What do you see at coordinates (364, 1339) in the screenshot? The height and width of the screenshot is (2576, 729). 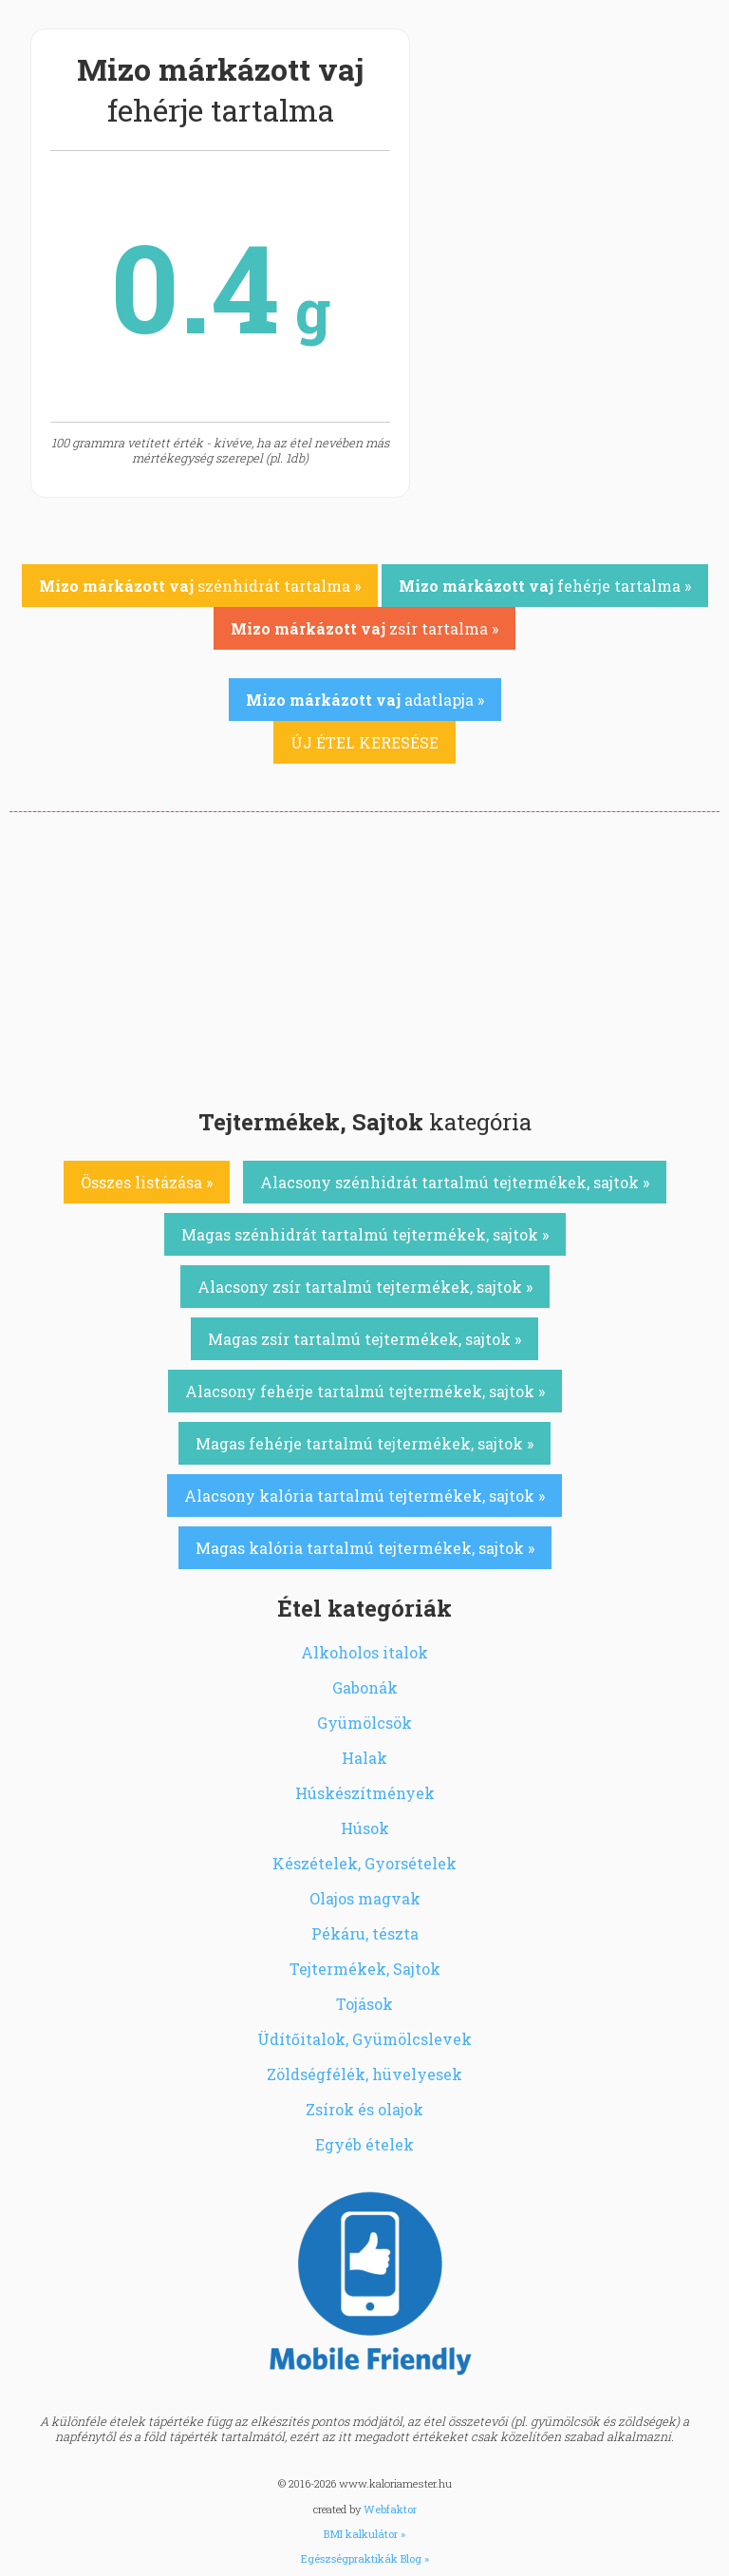 I see `Magas zsír tartalmú tejtermékek, sajtok »` at bounding box center [364, 1339].